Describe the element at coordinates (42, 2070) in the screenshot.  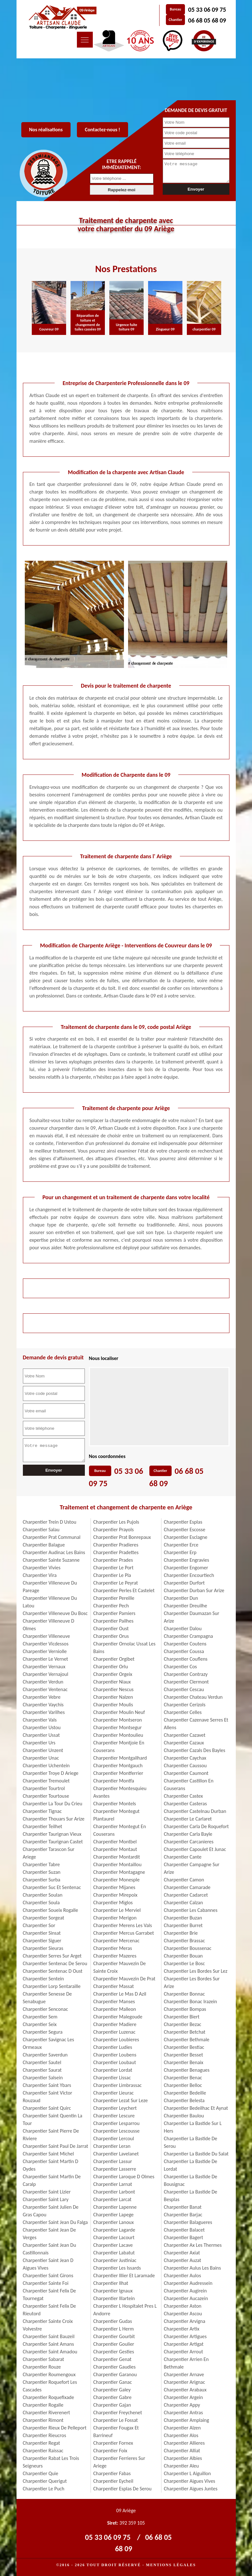
I see `Charpentier Saurat` at that location.